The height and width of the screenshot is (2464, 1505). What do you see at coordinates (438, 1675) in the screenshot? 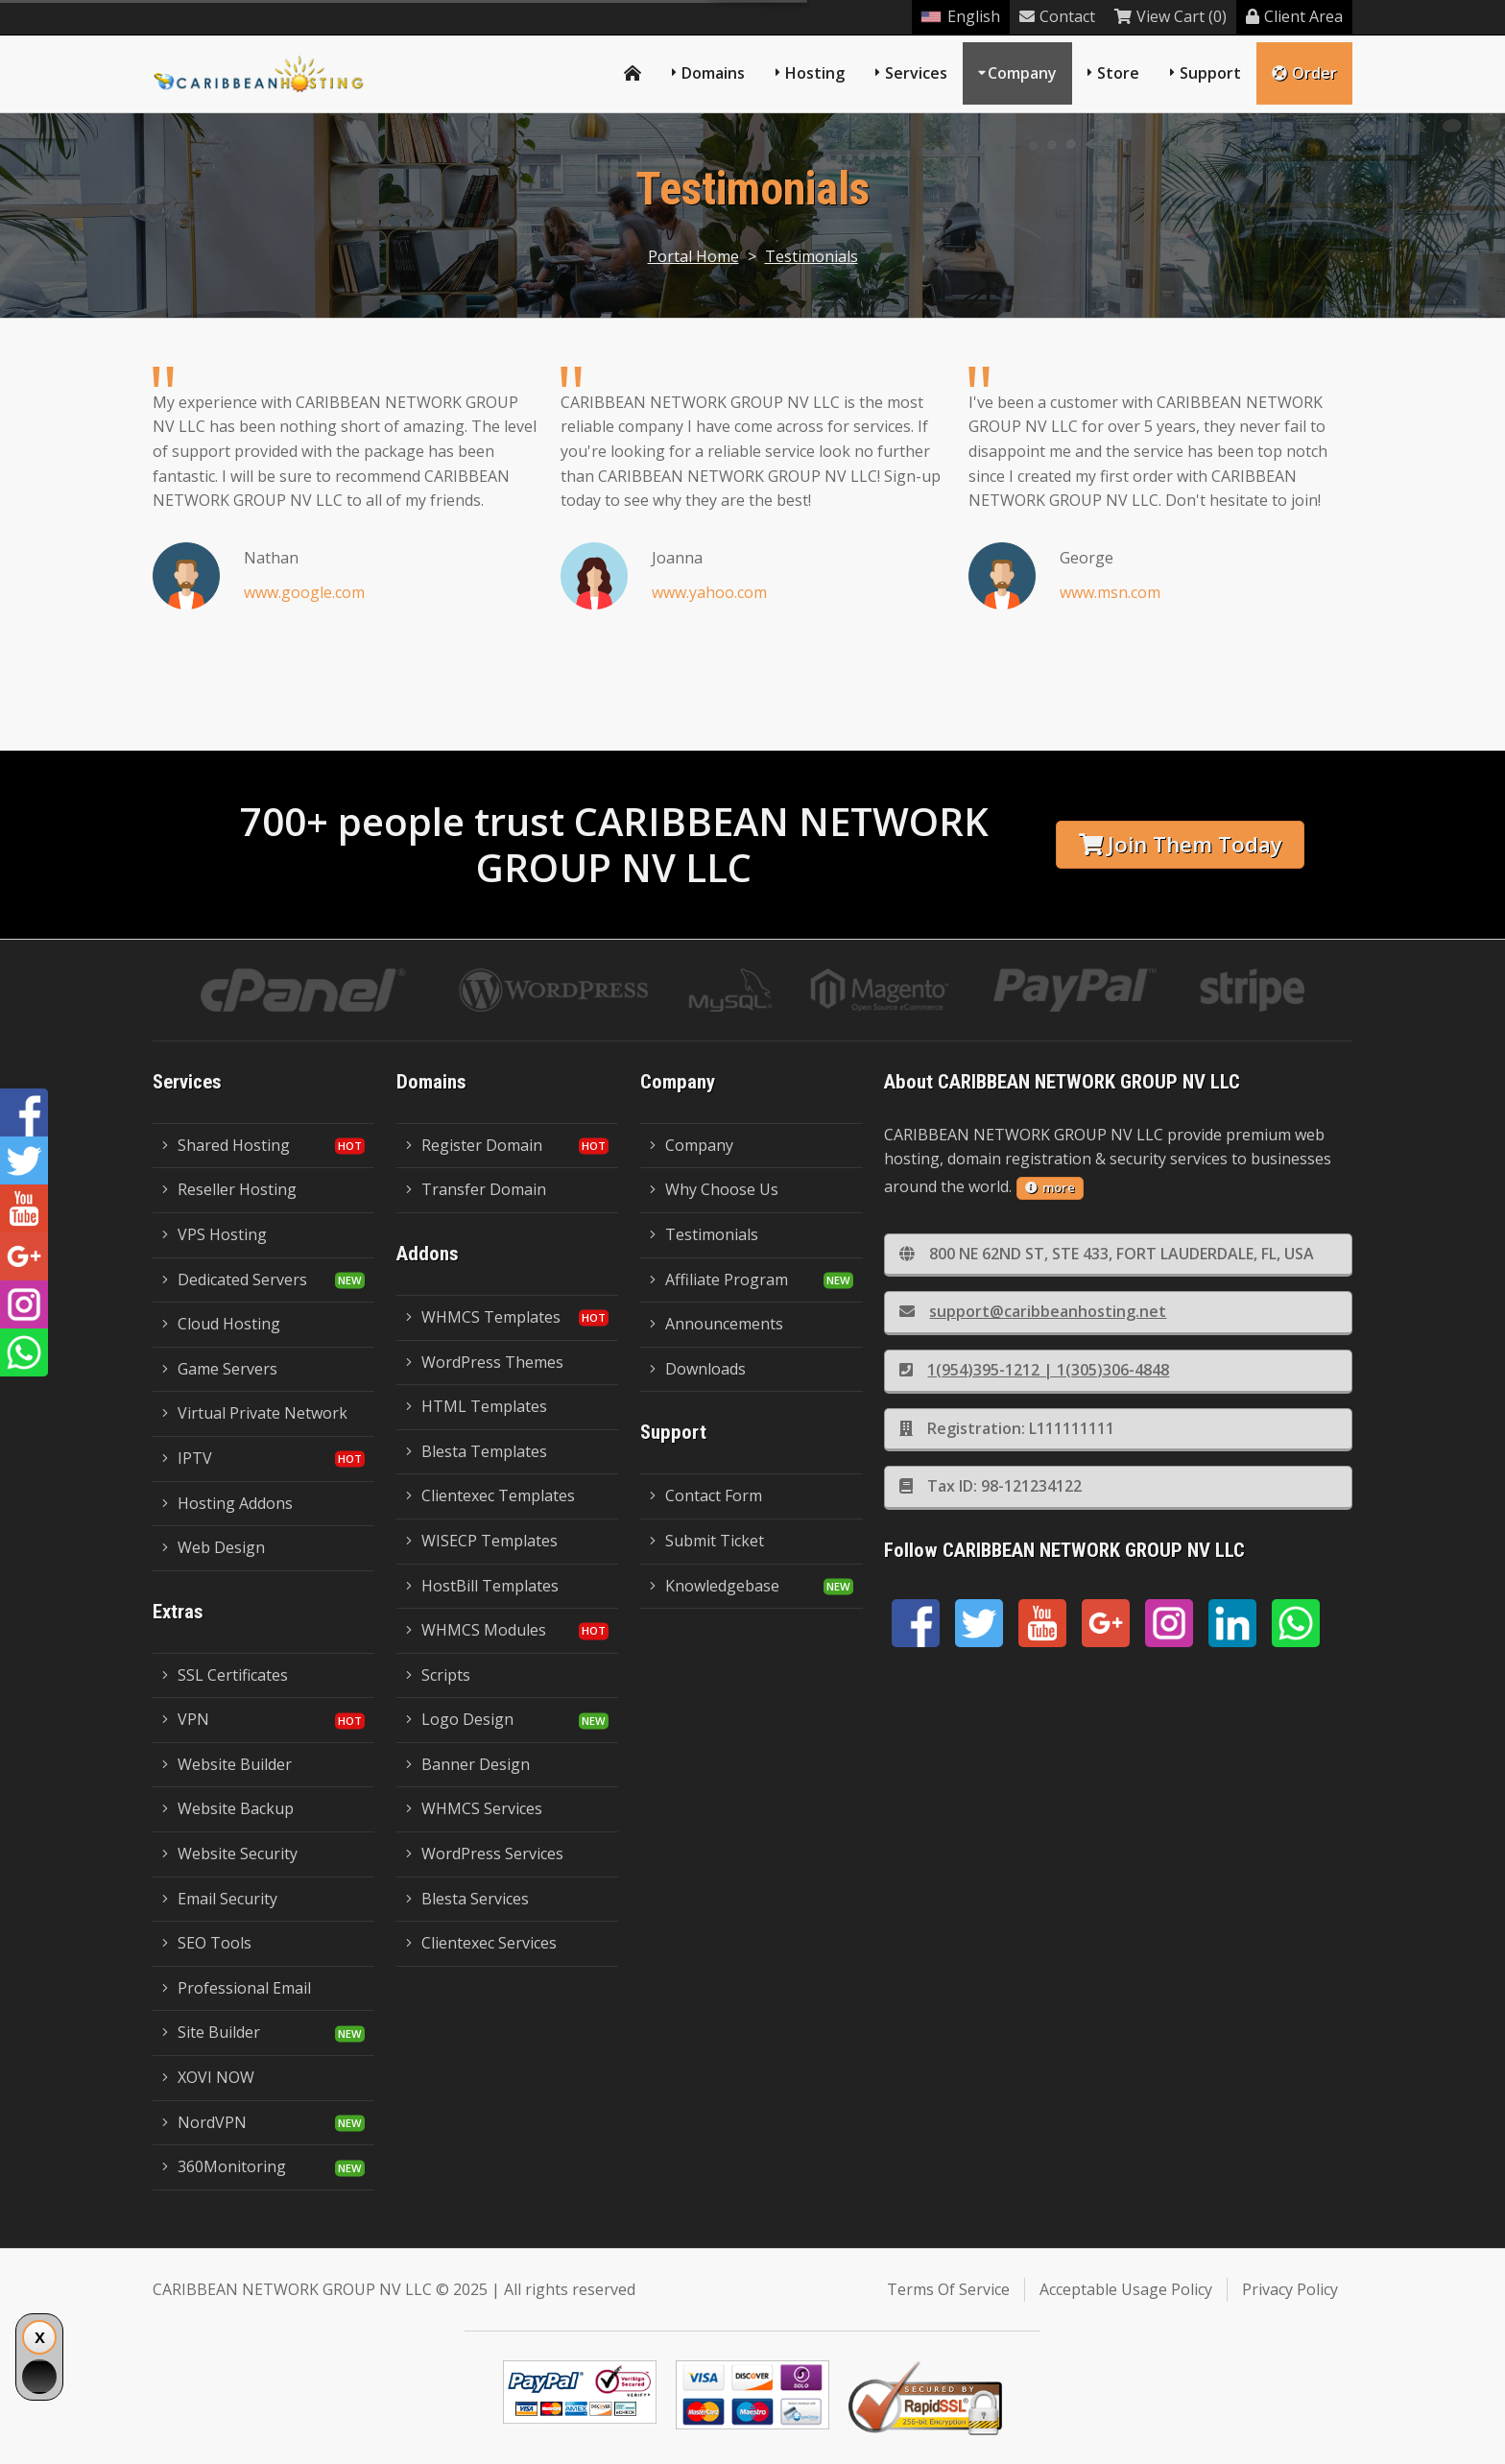
I see `Scripts` at bounding box center [438, 1675].